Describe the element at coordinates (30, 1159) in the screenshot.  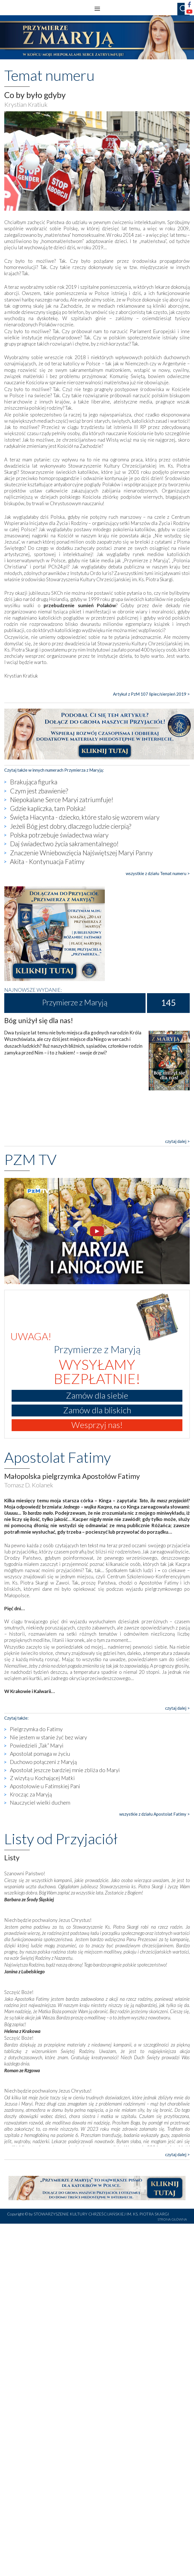
I see `PZM TV` at that location.